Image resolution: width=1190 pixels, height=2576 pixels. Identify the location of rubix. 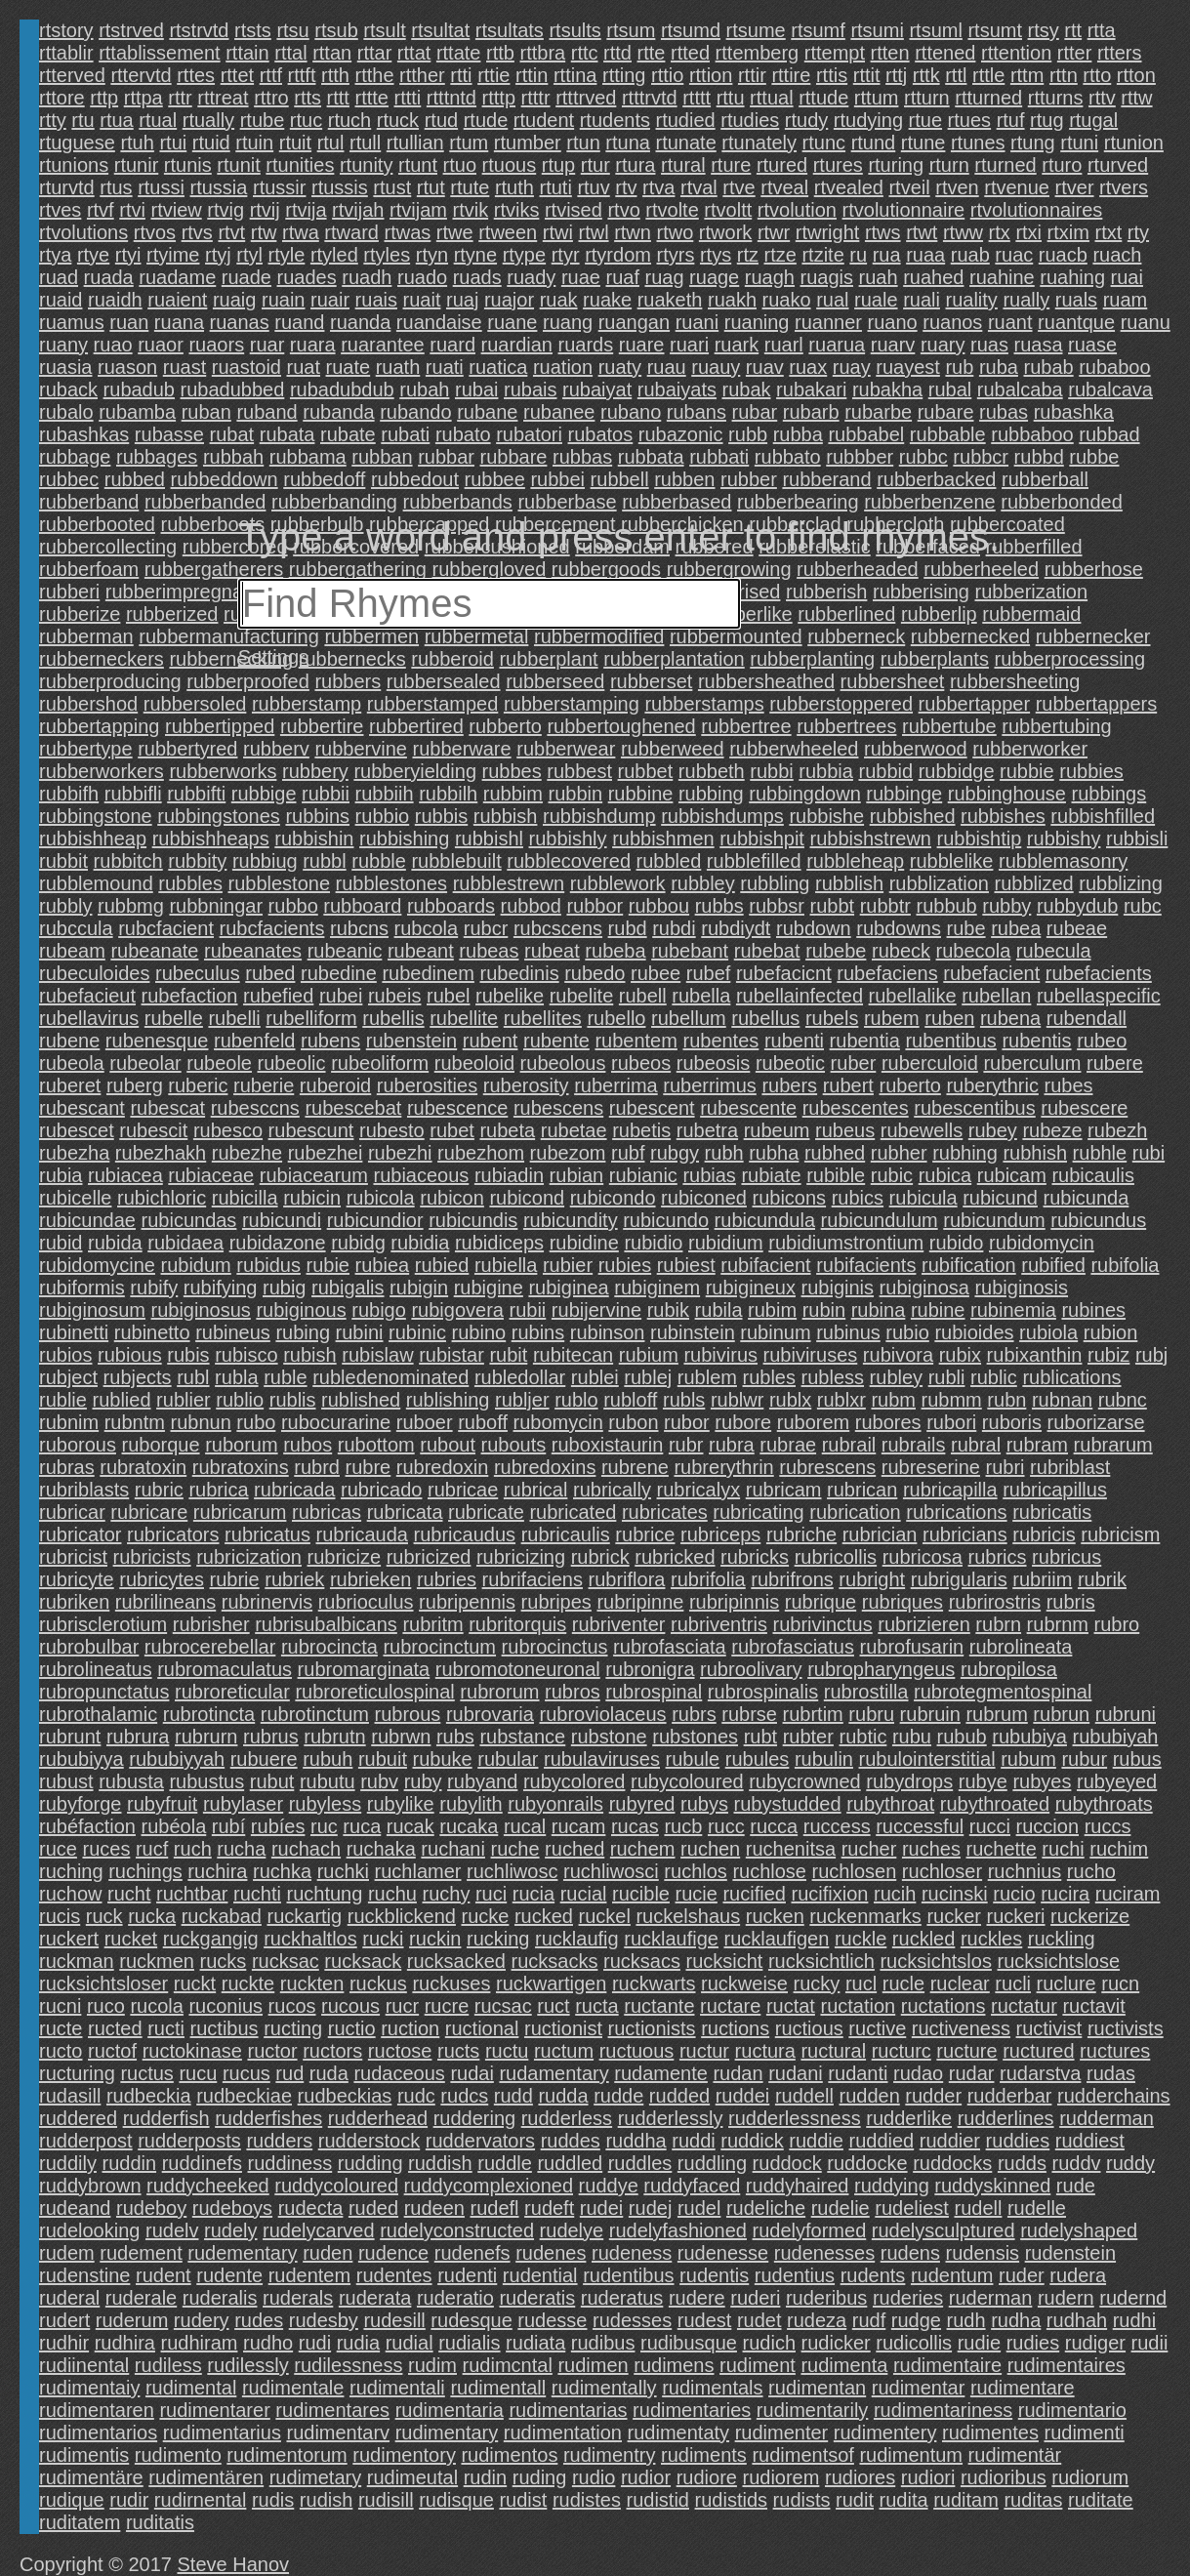
(960, 1355).